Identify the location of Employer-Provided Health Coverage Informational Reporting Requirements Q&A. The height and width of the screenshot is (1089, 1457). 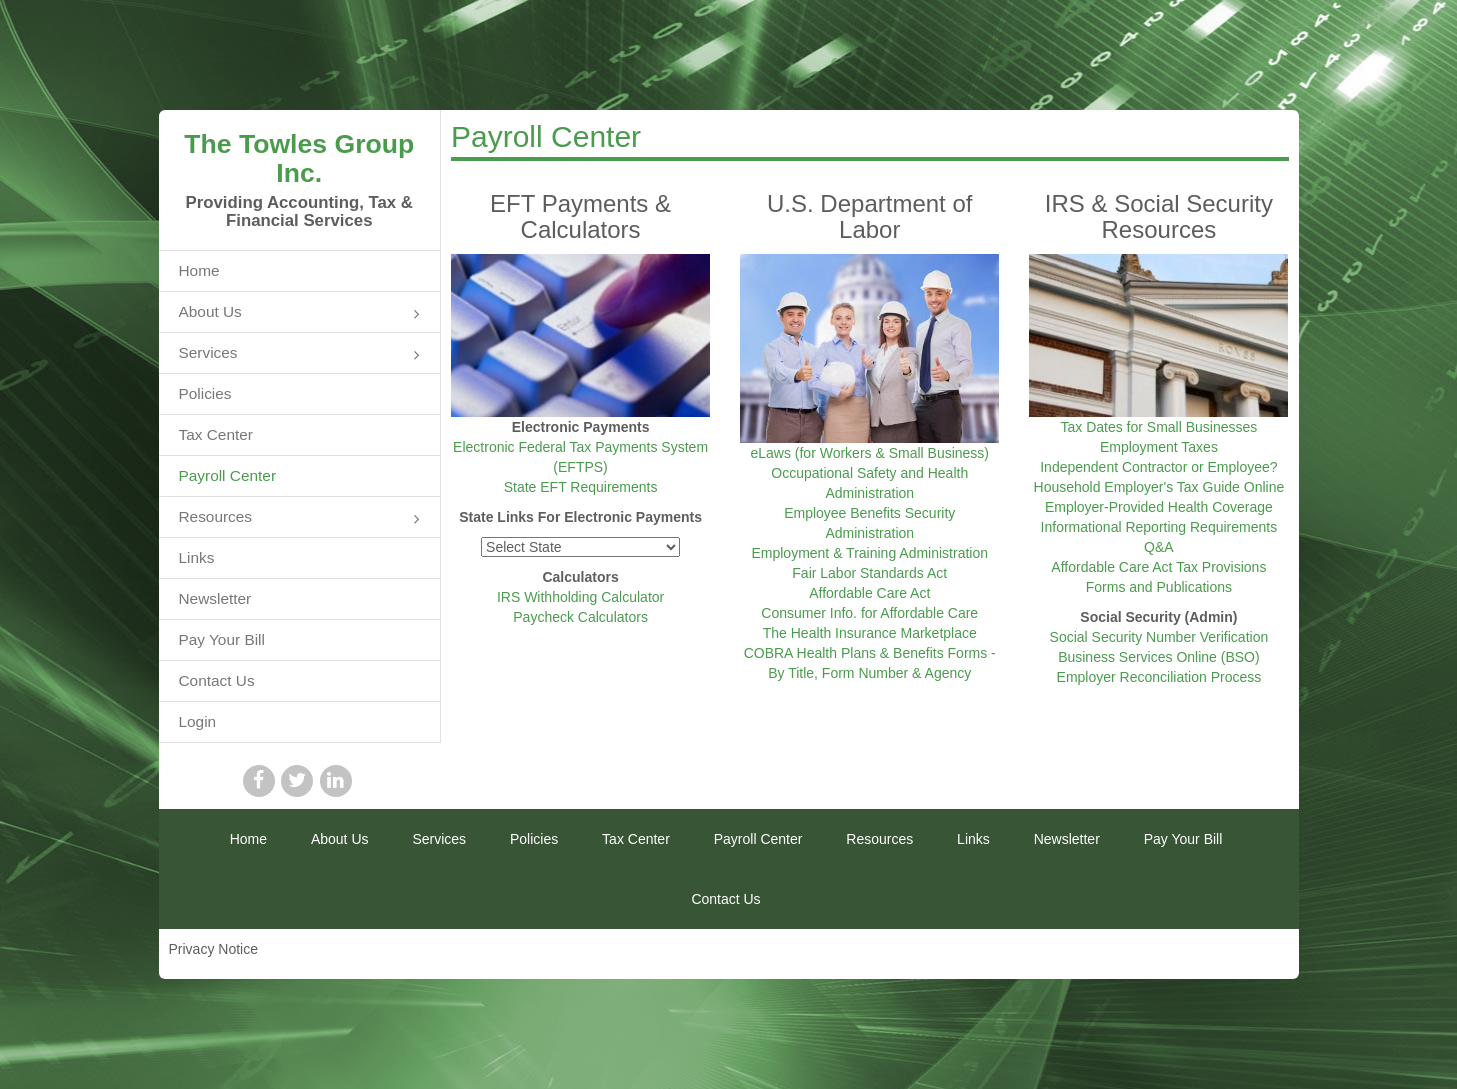
(1159, 527).